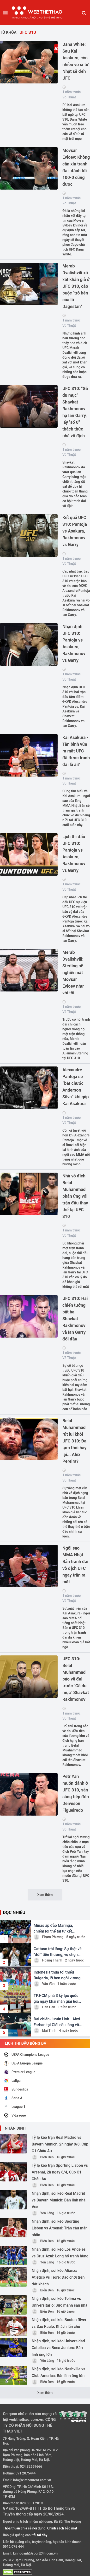 Image resolution: width=90 pixels, height=2576 pixels. I want to click on Nhận định, soi kèo Sporting Lisbon vs Arsenal: Trận cầu mãn nhãn, so click(60, 2228).